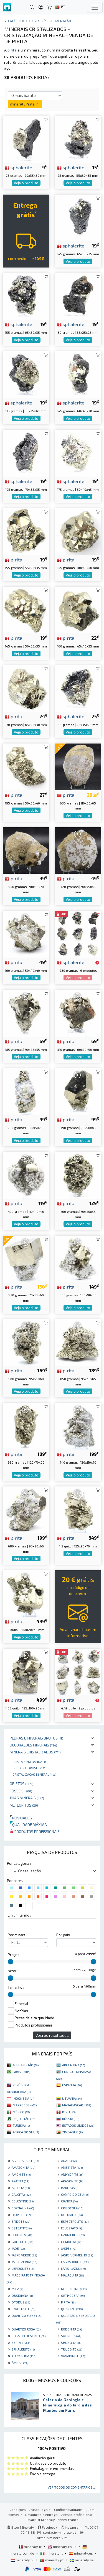 This screenshot has height=2576, width=104. I want to click on CORNALINA, so click(23, 2208).